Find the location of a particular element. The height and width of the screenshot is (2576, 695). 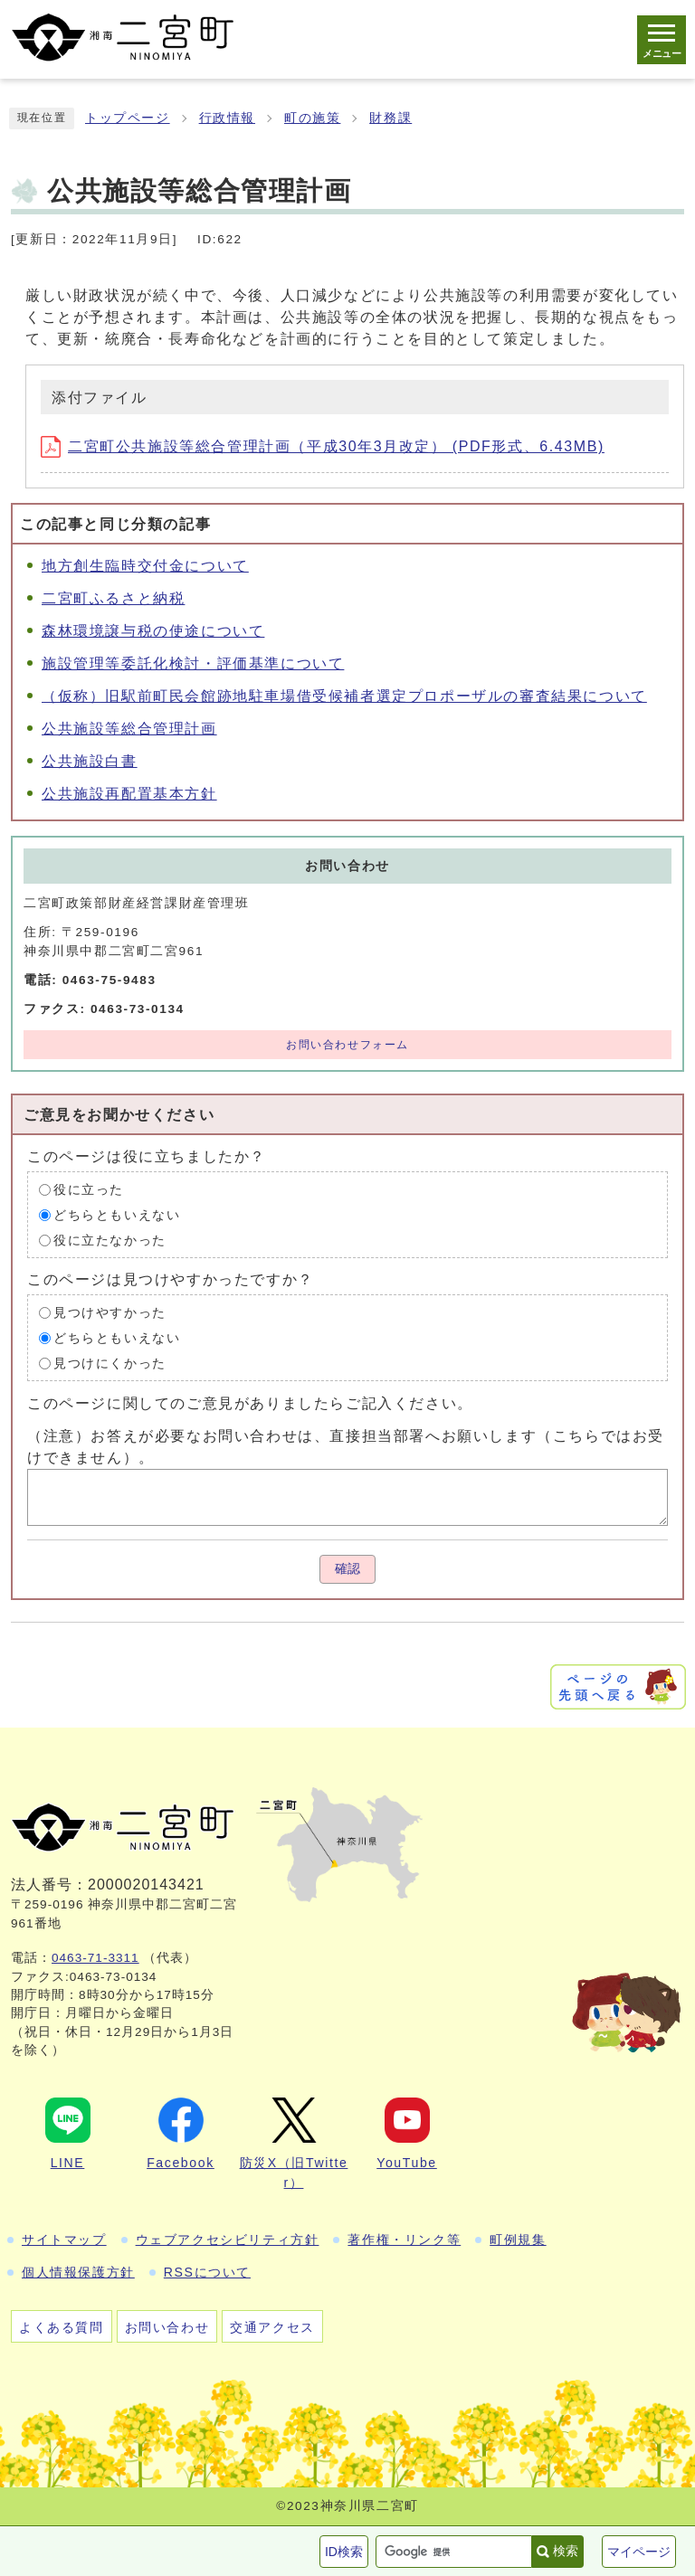

森林環境譲与税の使途について is located at coordinates (153, 631).